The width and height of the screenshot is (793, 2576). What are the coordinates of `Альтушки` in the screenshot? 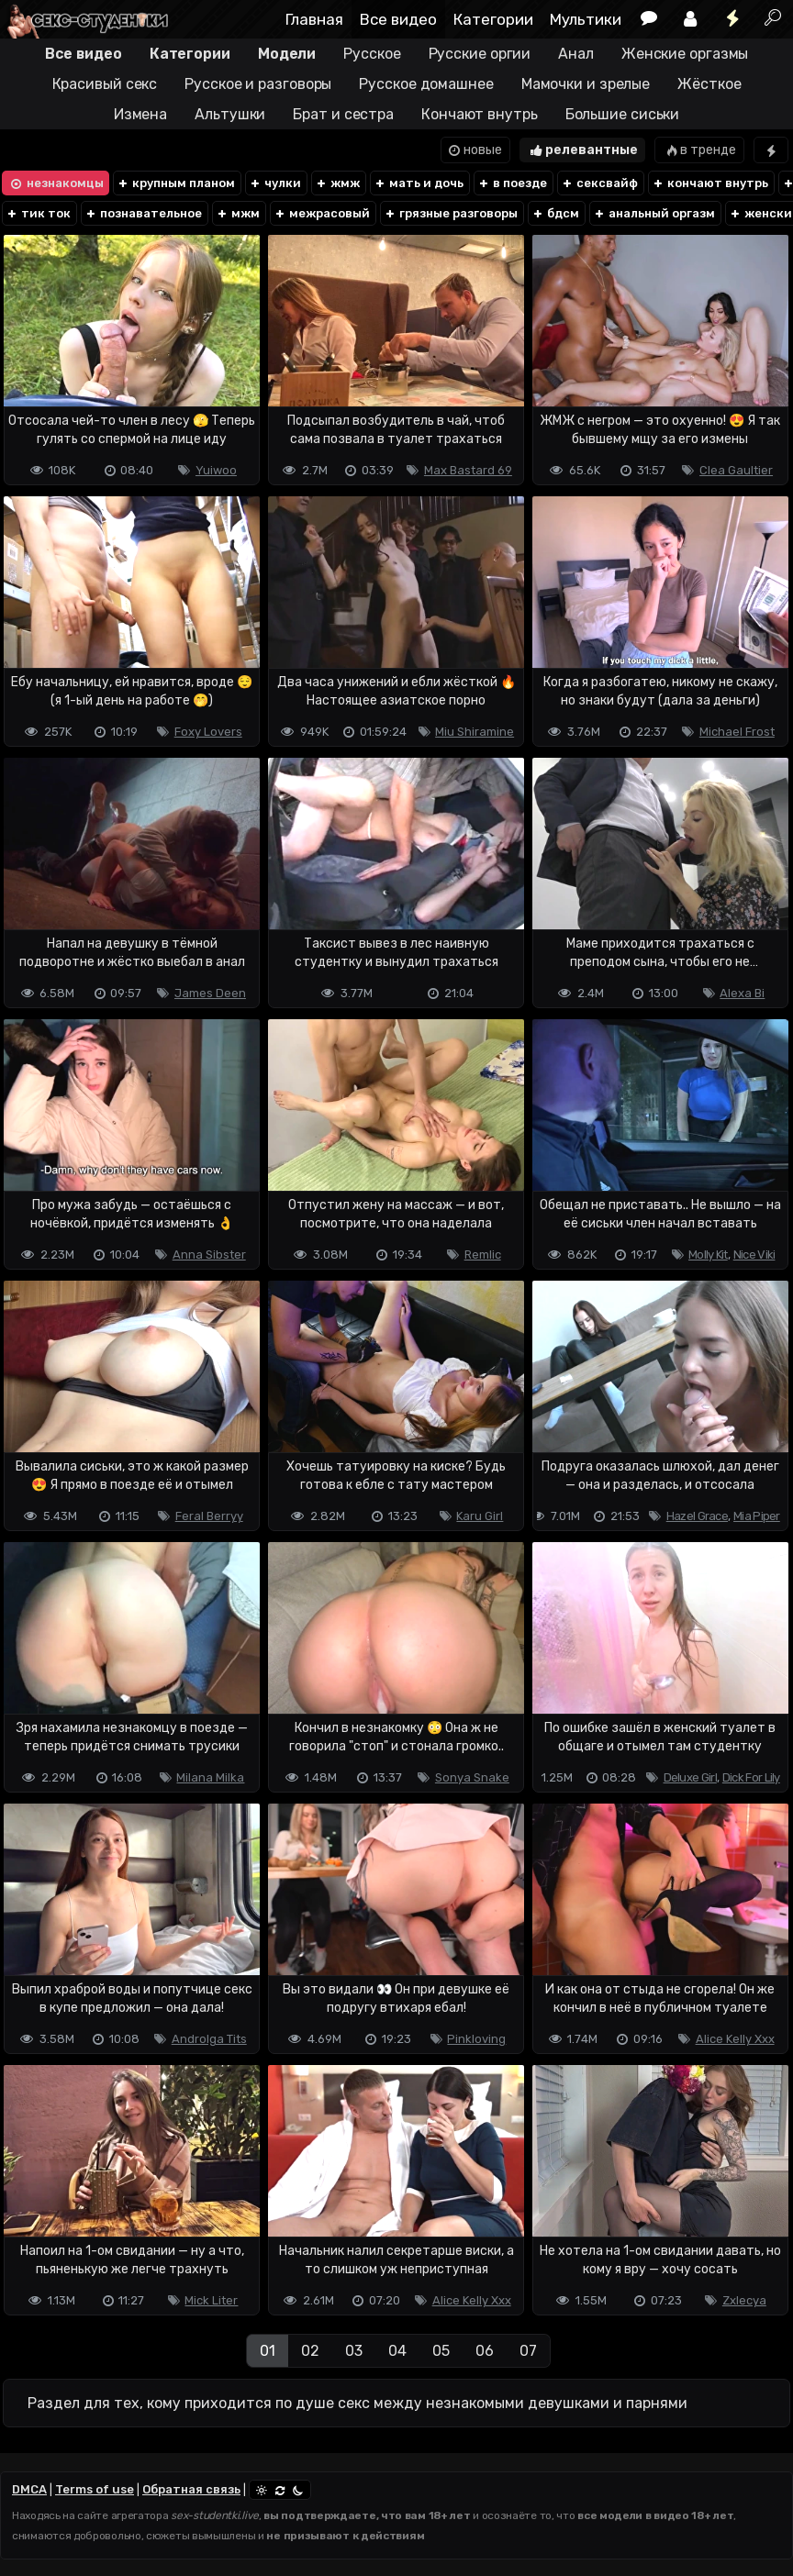 It's located at (230, 114).